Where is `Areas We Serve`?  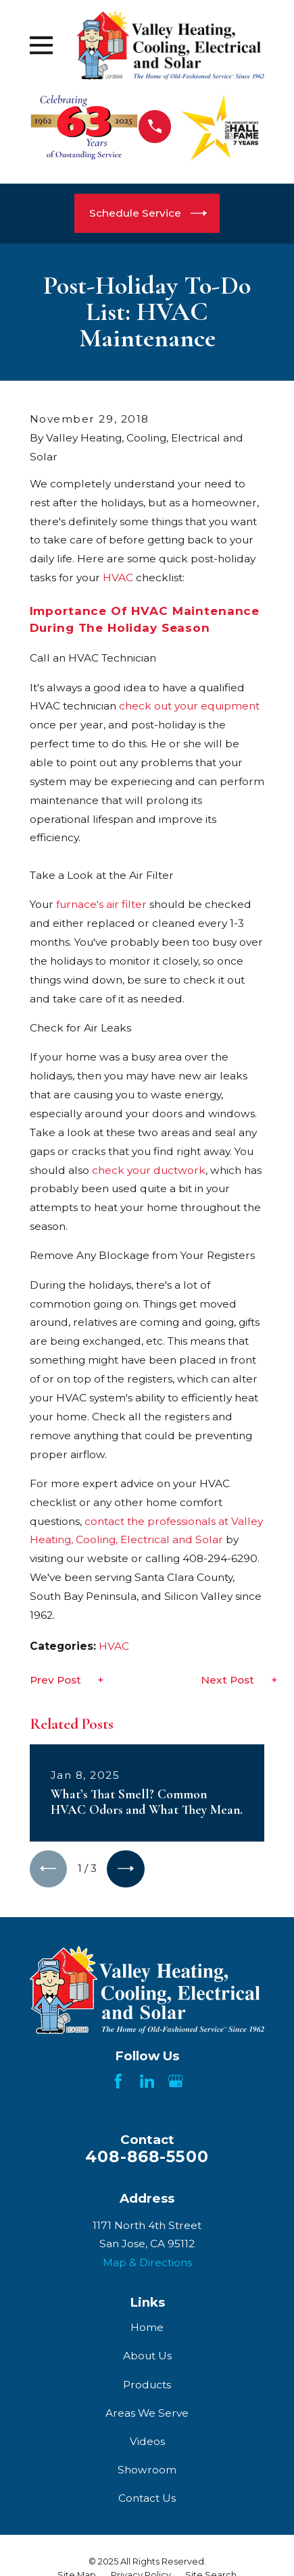 Areas We Serve is located at coordinates (147, 2413).